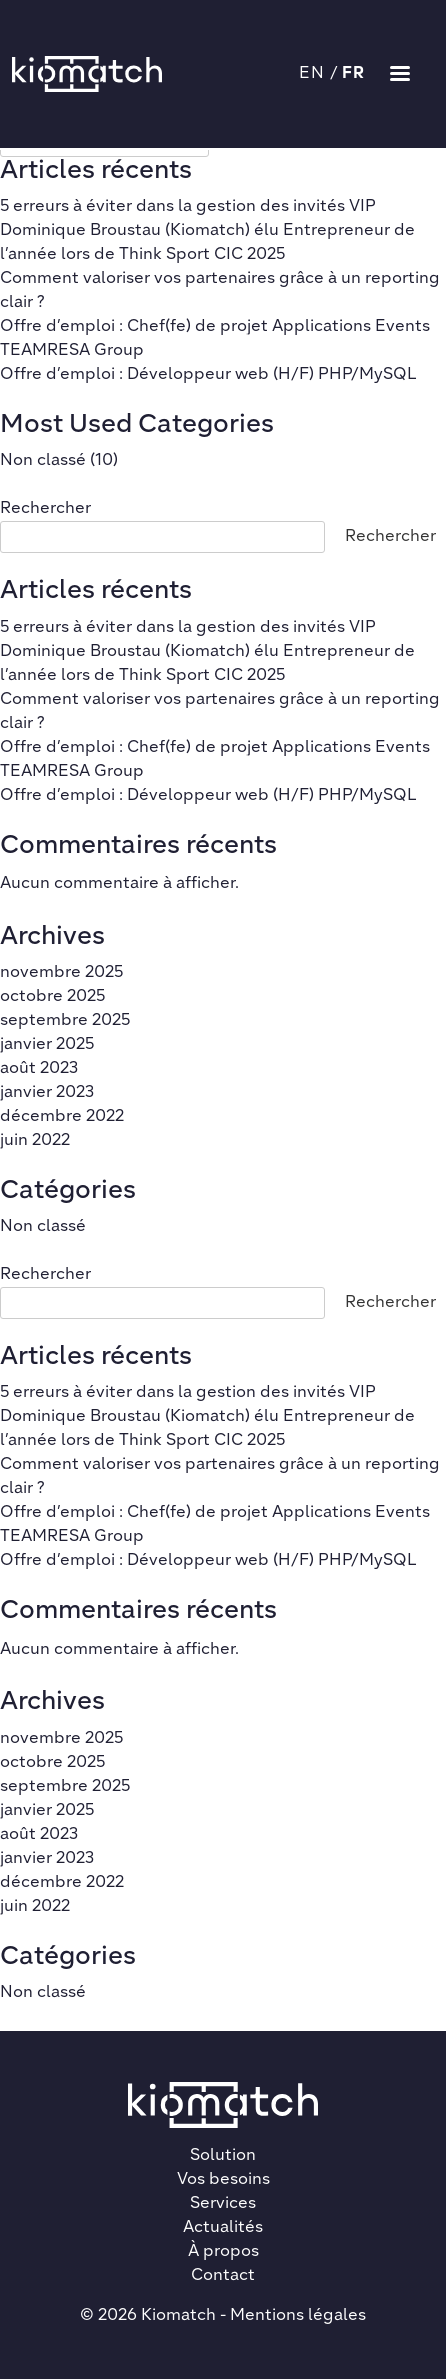 This screenshot has height=2379, width=446. What do you see at coordinates (223, 2156) in the screenshot?
I see `Solution` at bounding box center [223, 2156].